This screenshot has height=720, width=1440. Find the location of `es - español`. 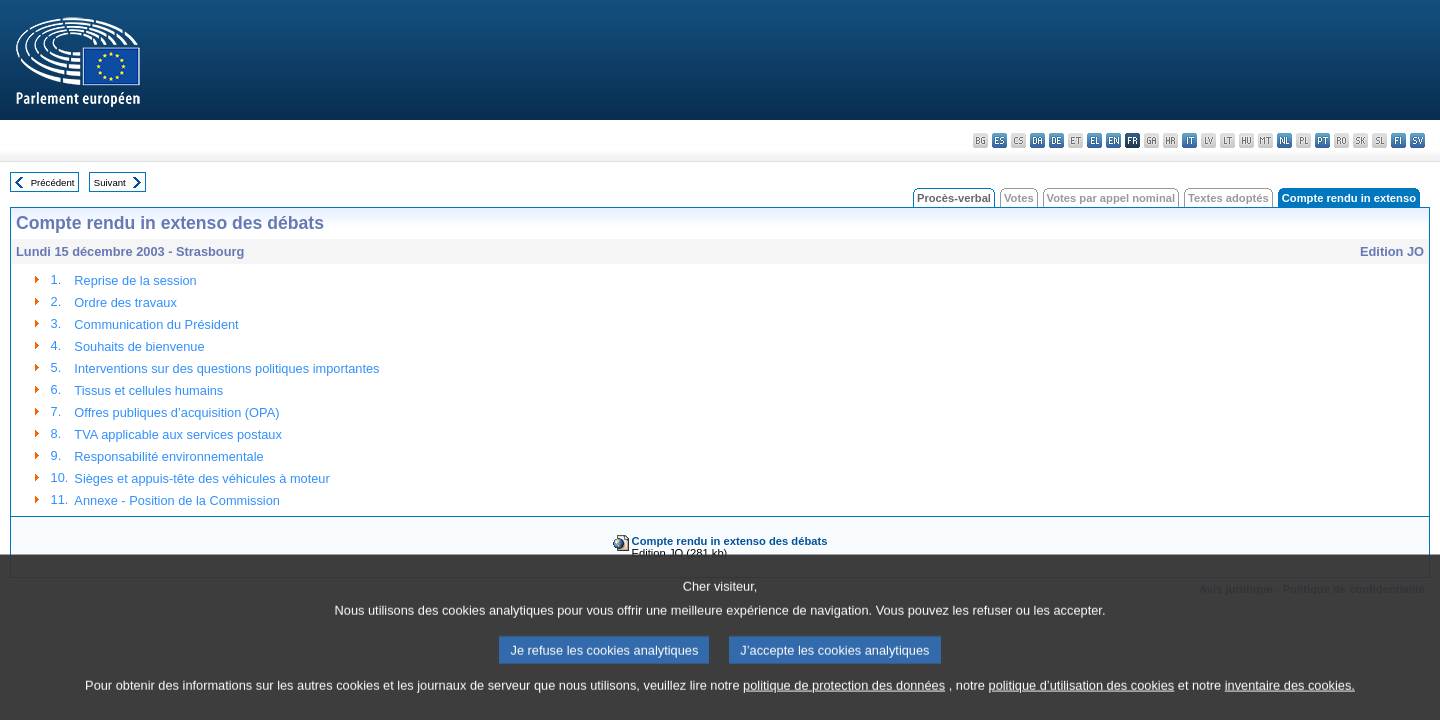

es - español is located at coordinates (999, 140).